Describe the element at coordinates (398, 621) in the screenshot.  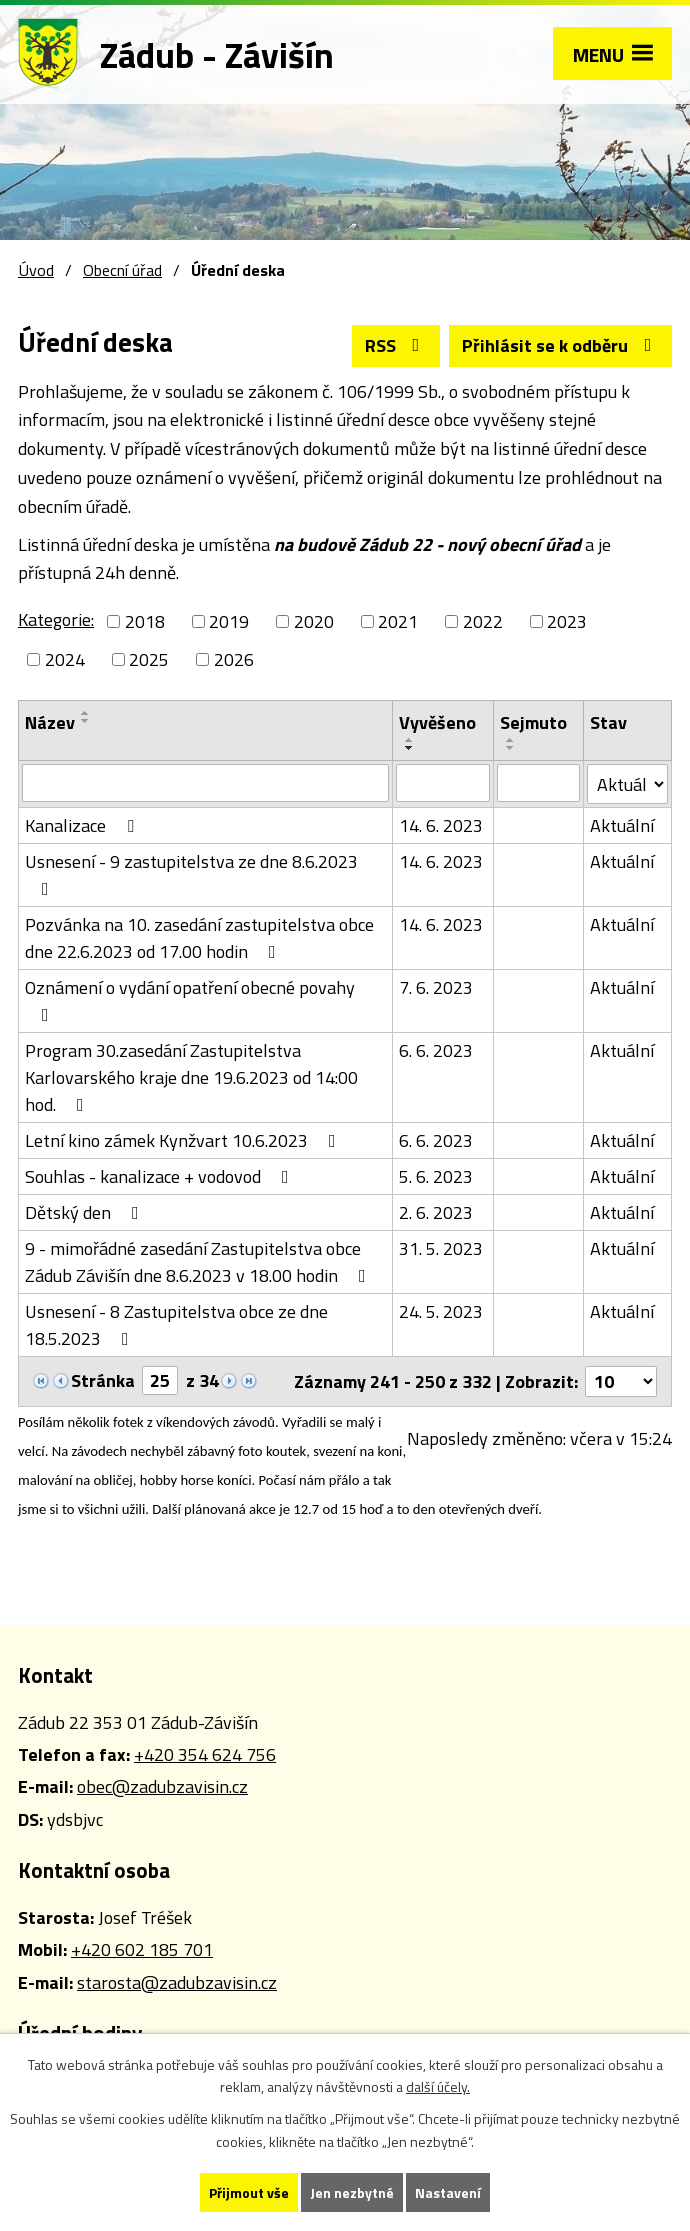
I see `2021` at that location.